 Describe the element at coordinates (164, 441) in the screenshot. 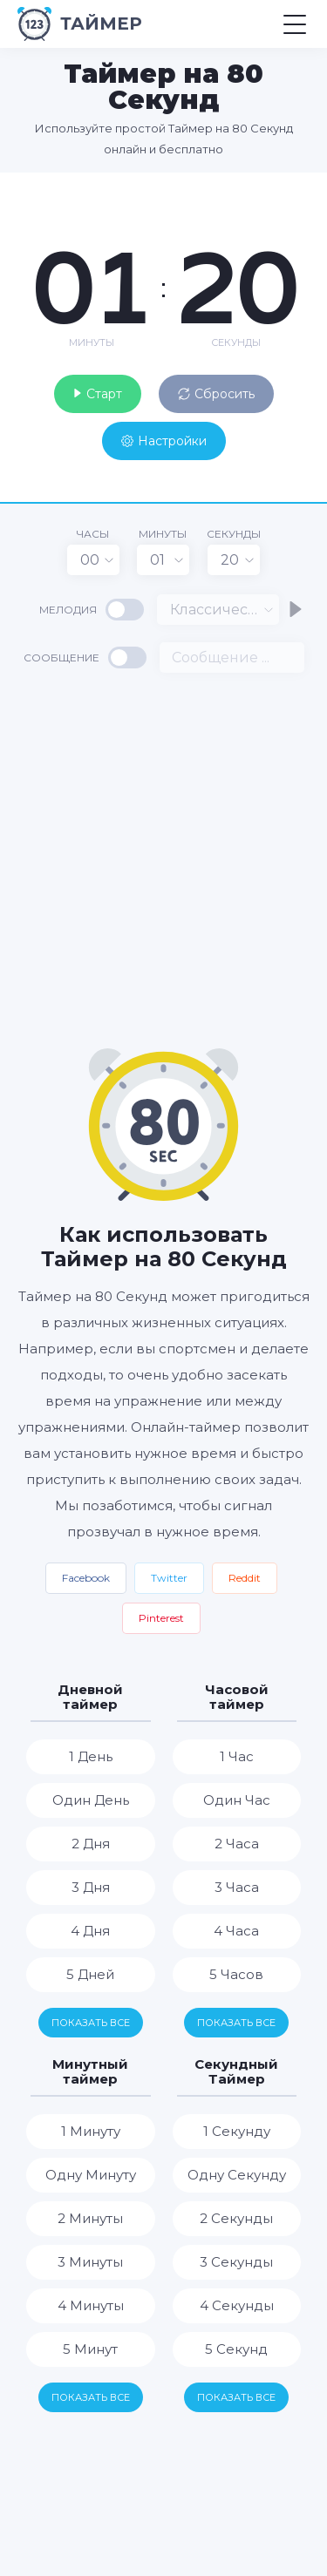

I see `Настройки` at that location.